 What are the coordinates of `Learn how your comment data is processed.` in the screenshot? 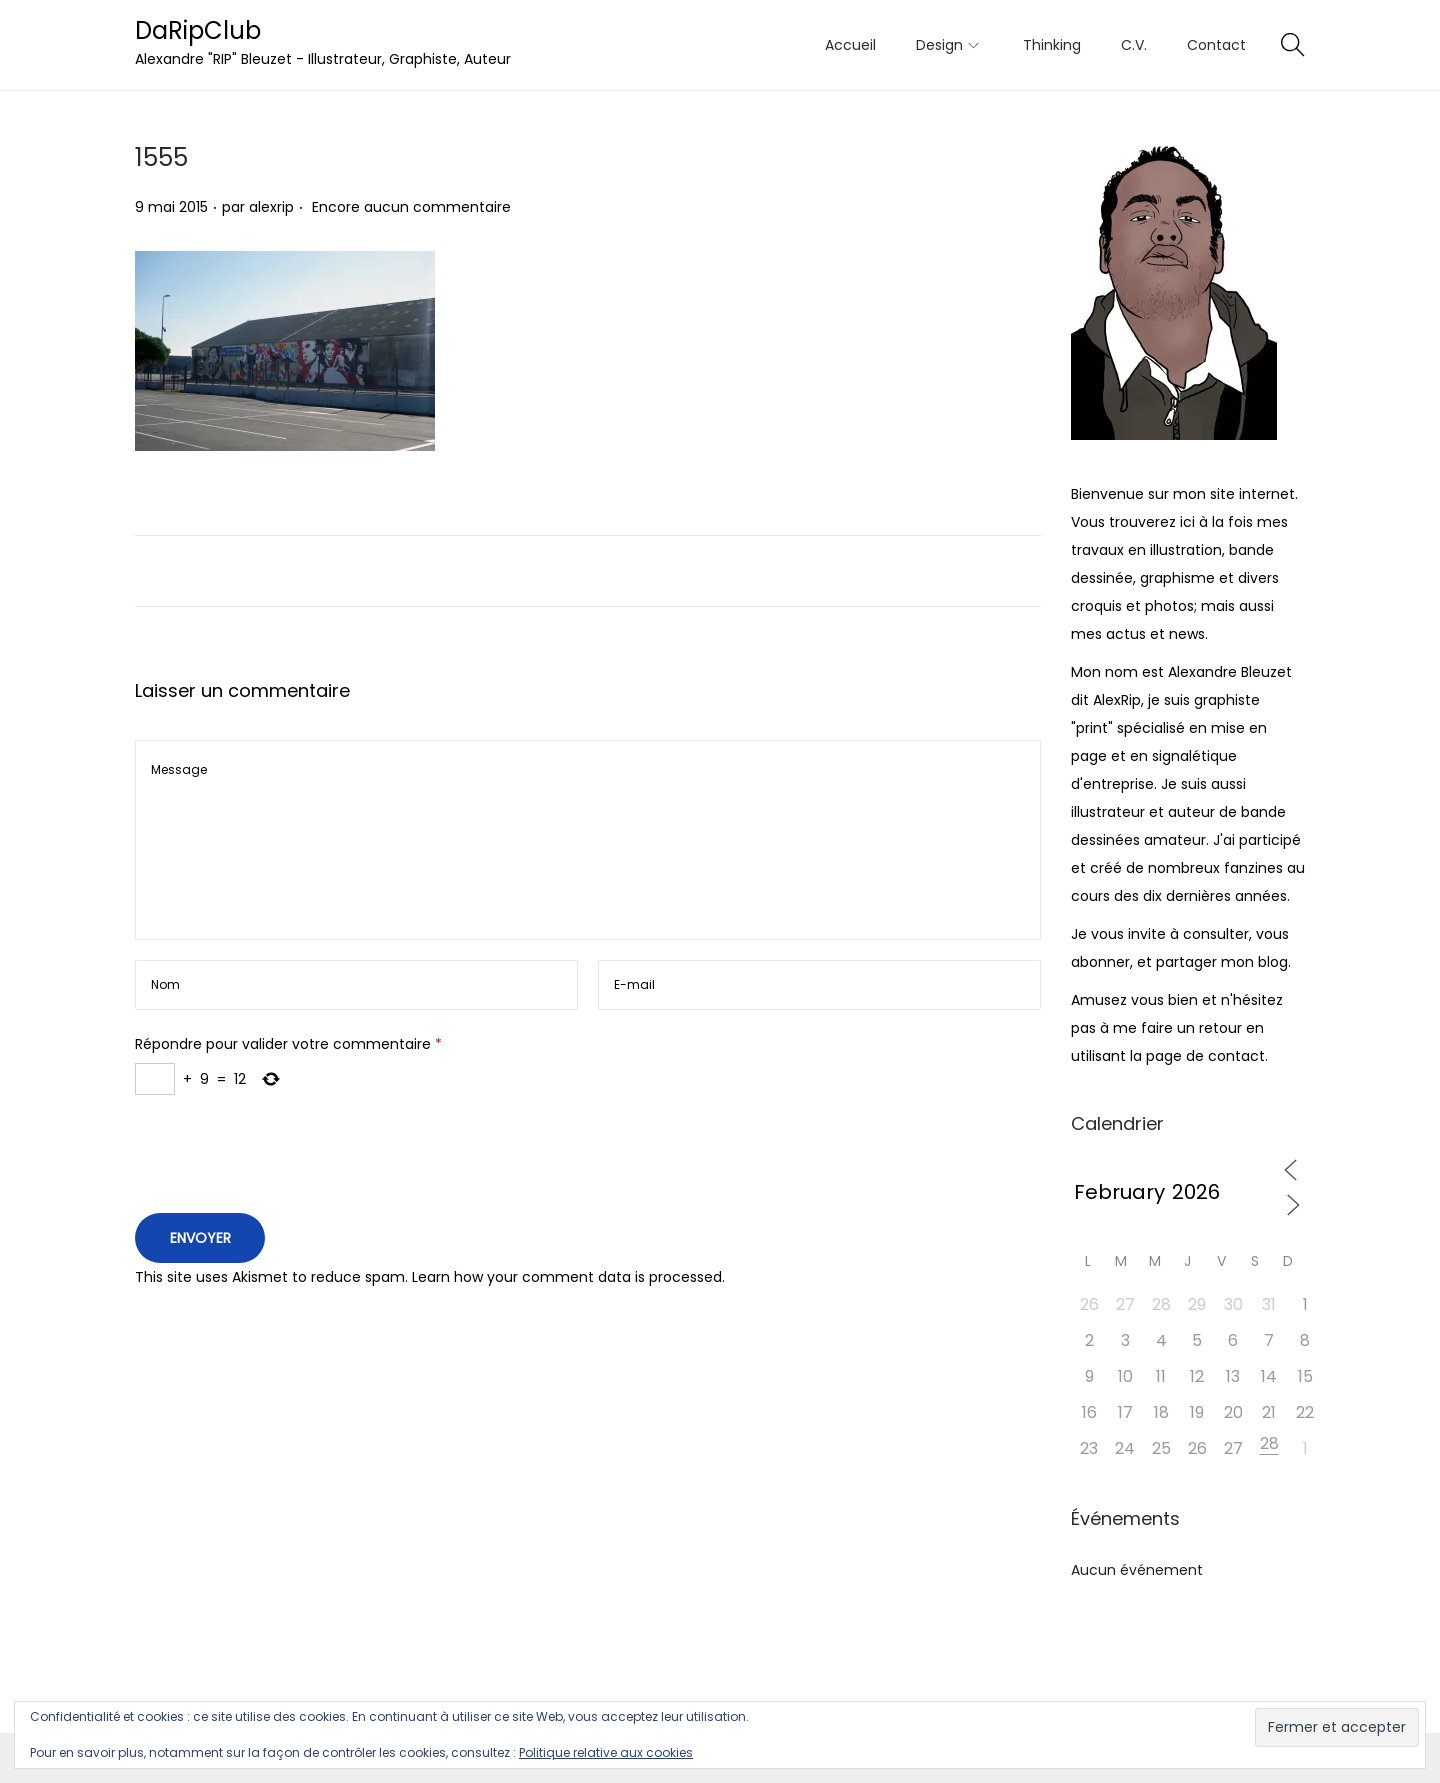 It's located at (568, 1277).